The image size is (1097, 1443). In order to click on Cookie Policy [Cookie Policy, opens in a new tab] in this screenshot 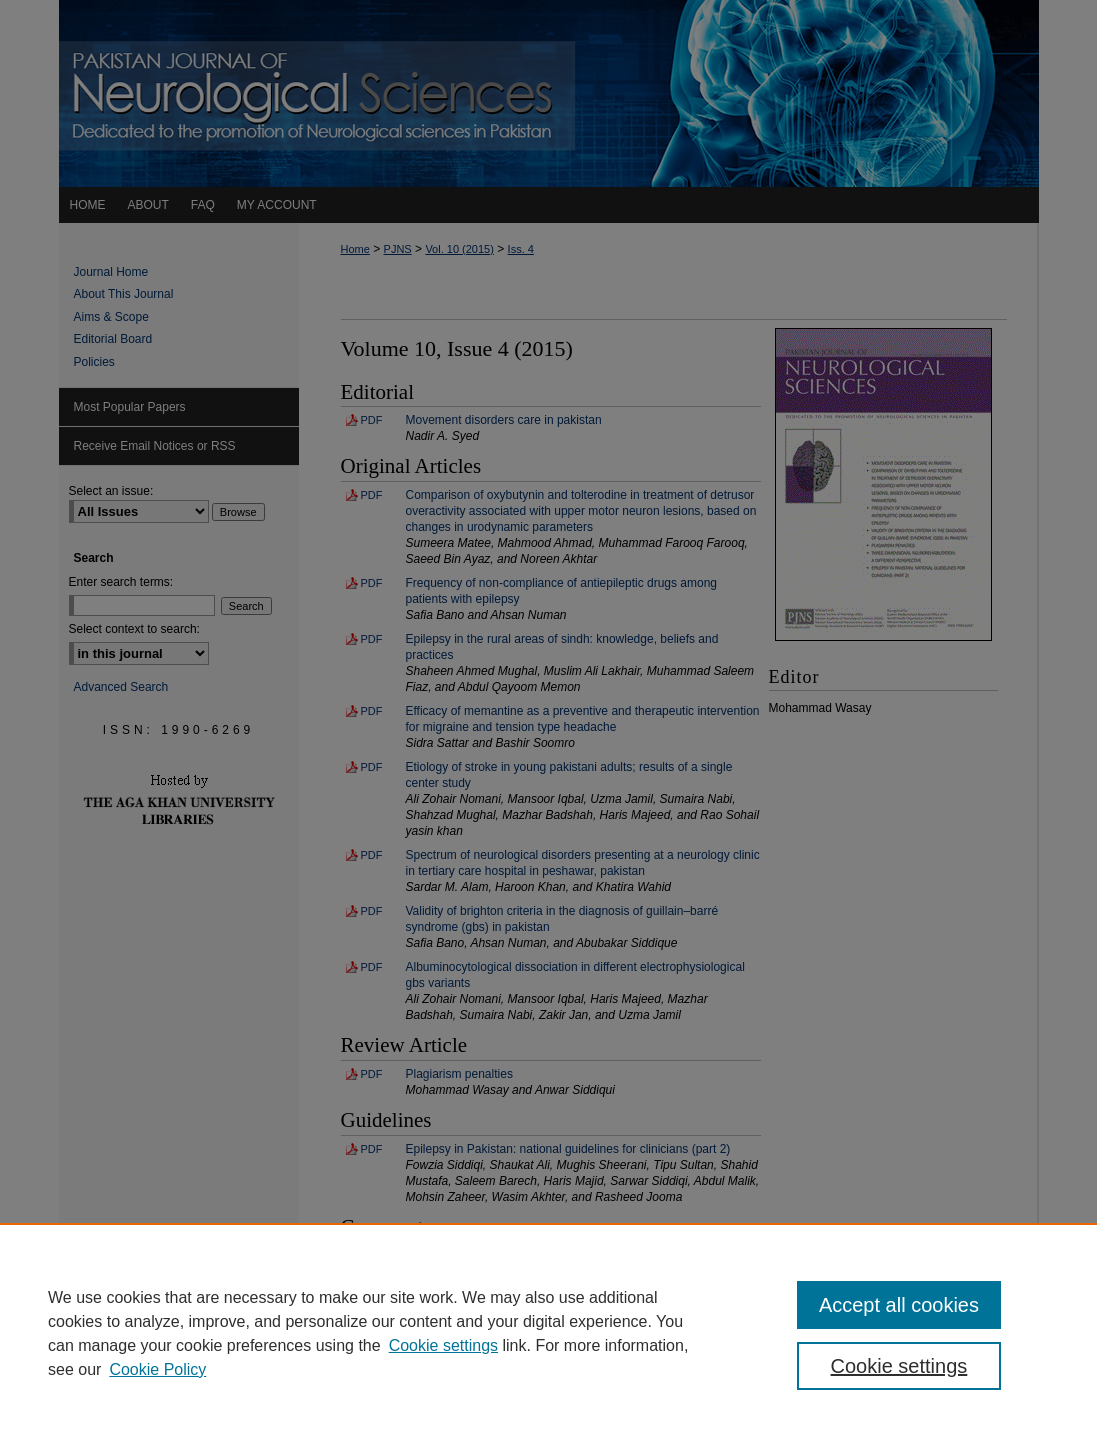, I will do `click(157, 1369)`.